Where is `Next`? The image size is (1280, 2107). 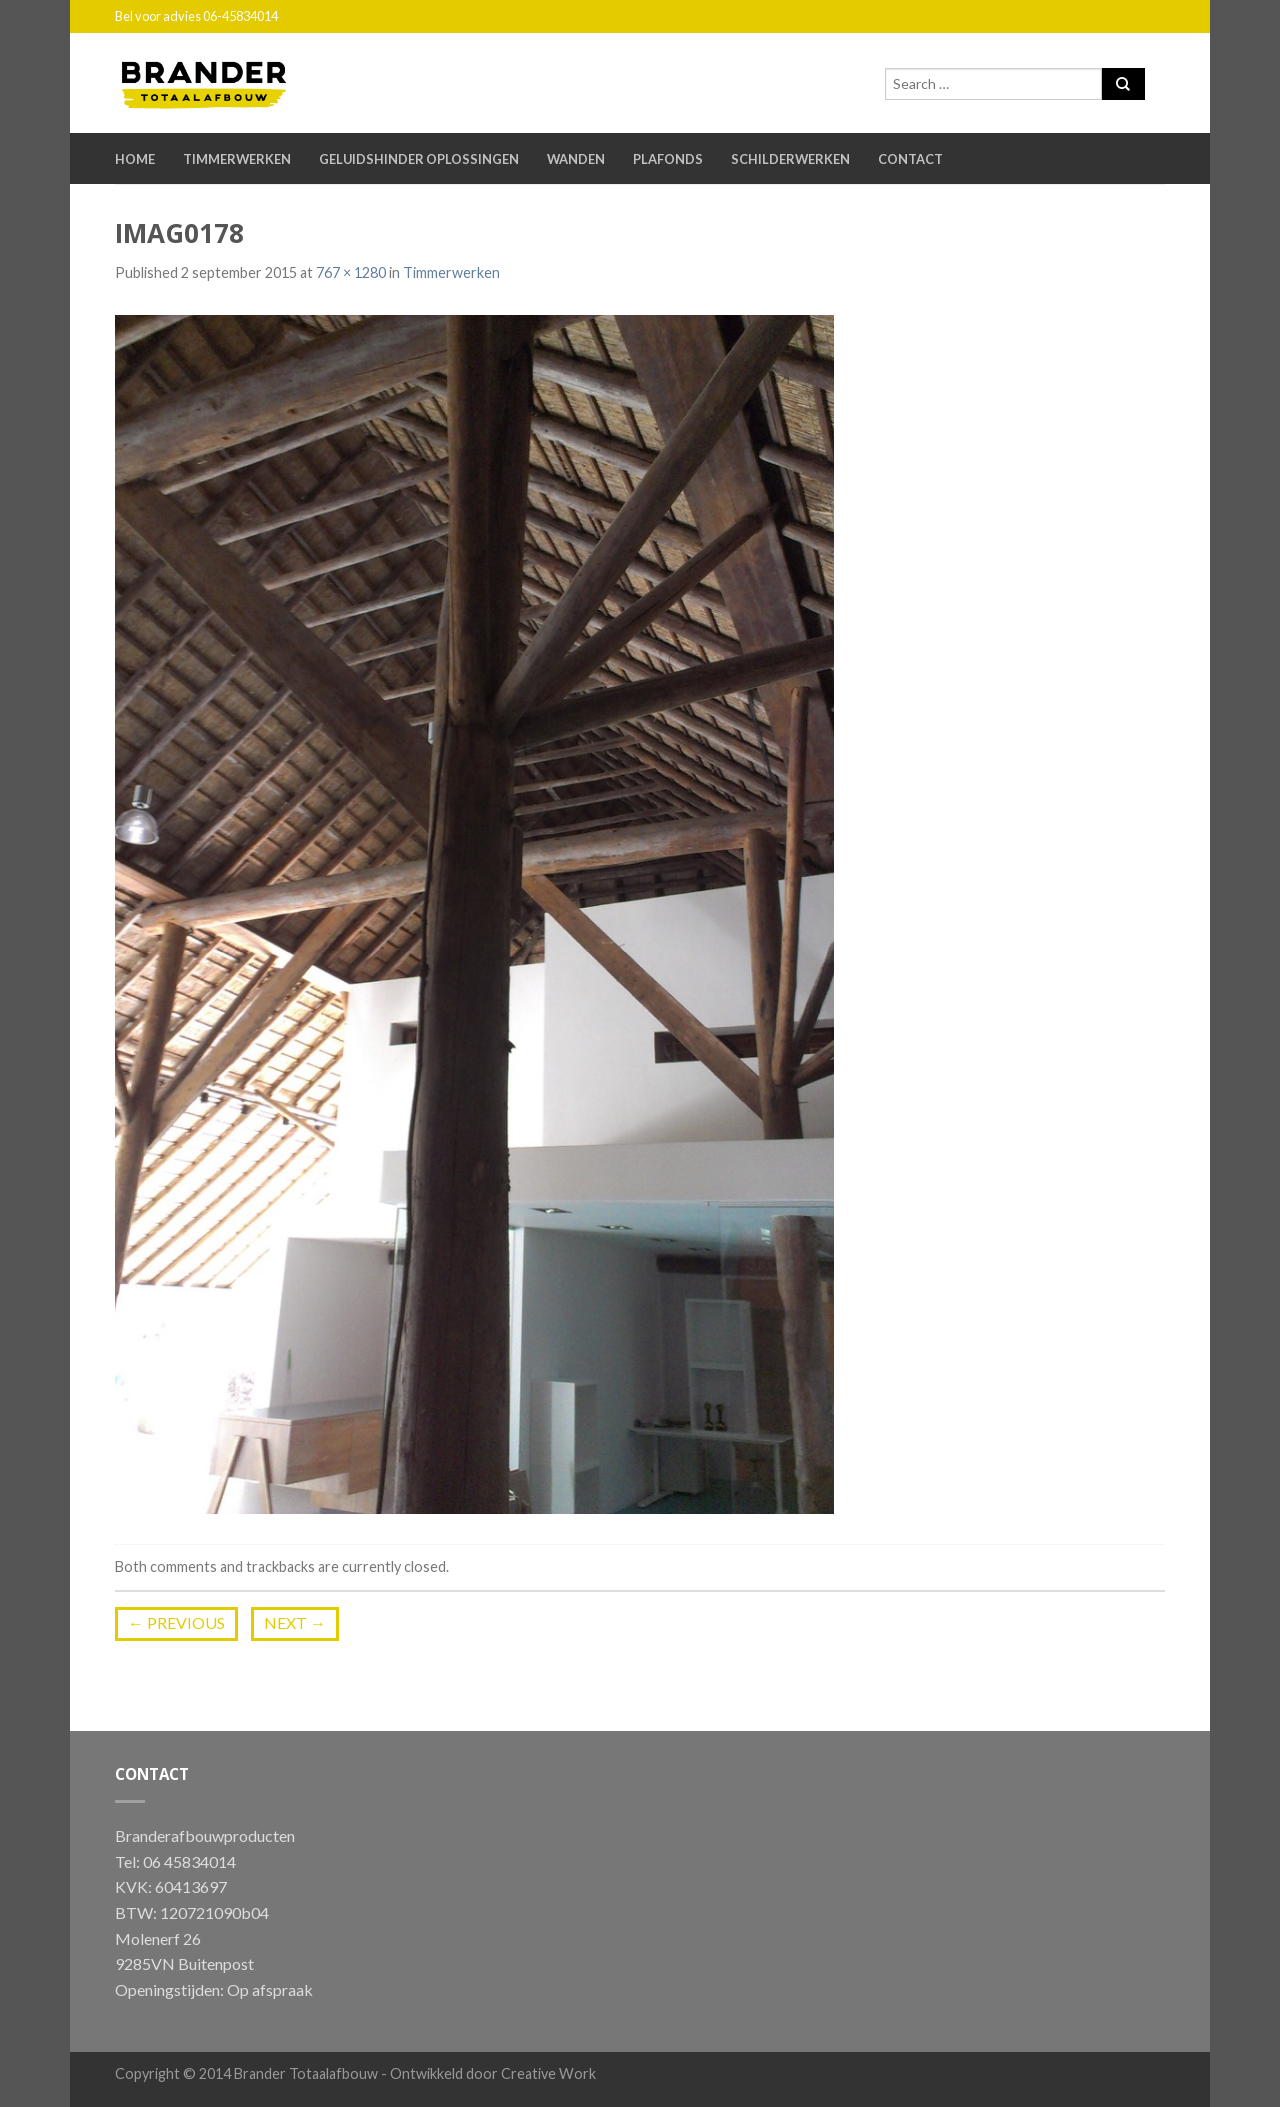 Next is located at coordinates (295, 1622).